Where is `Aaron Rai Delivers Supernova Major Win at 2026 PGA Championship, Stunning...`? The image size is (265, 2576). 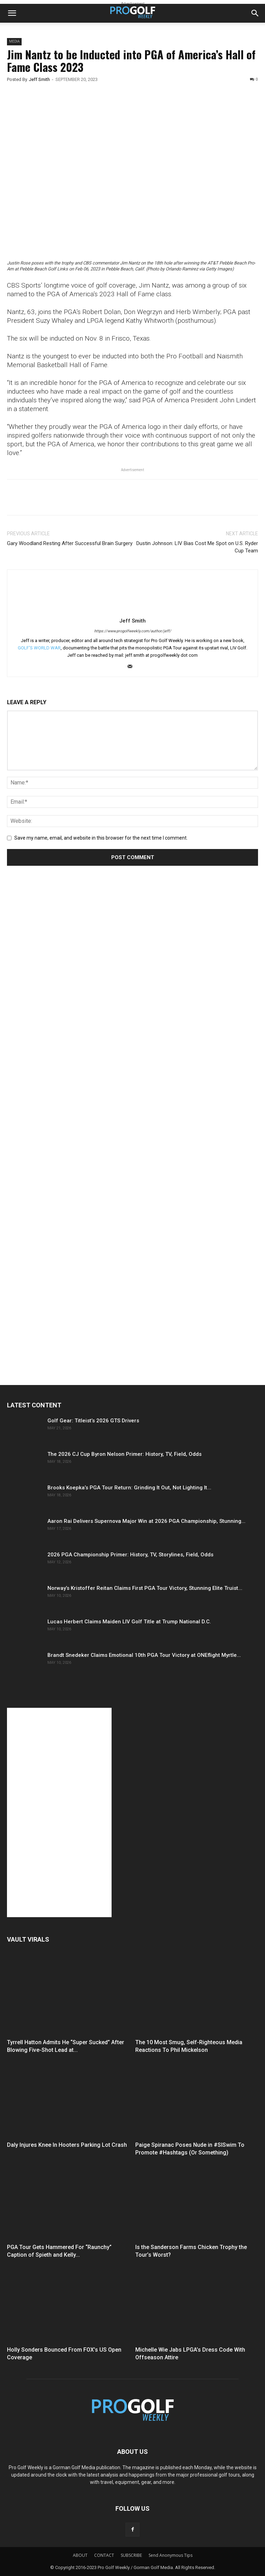 Aaron Rai Delivers Supernova Major Win at 2026 PGA Championship, Stunning... is located at coordinates (146, 1521).